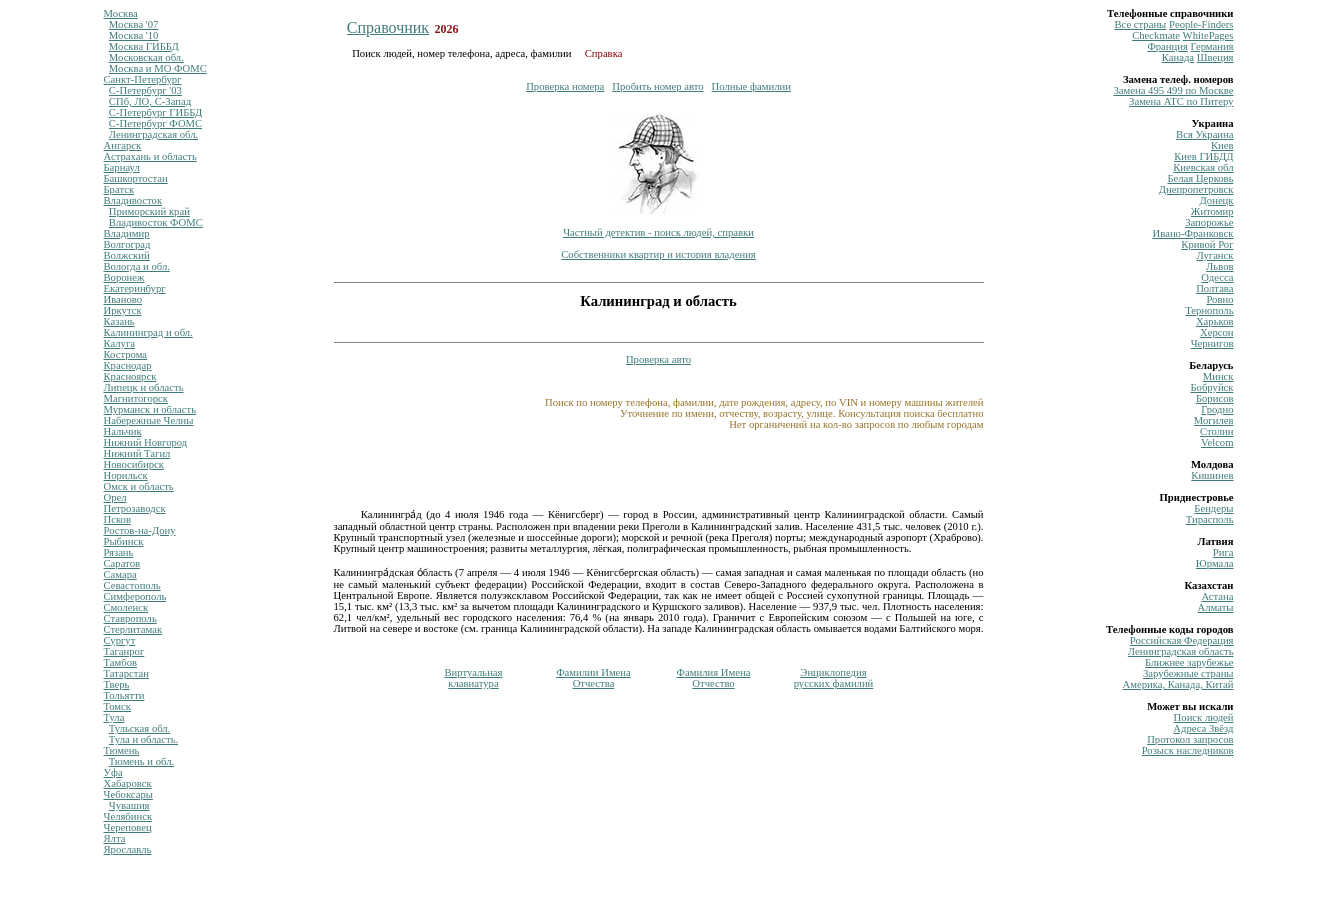  Describe the element at coordinates (1217, 596) in the screenshot. I see `Астана` at that location.